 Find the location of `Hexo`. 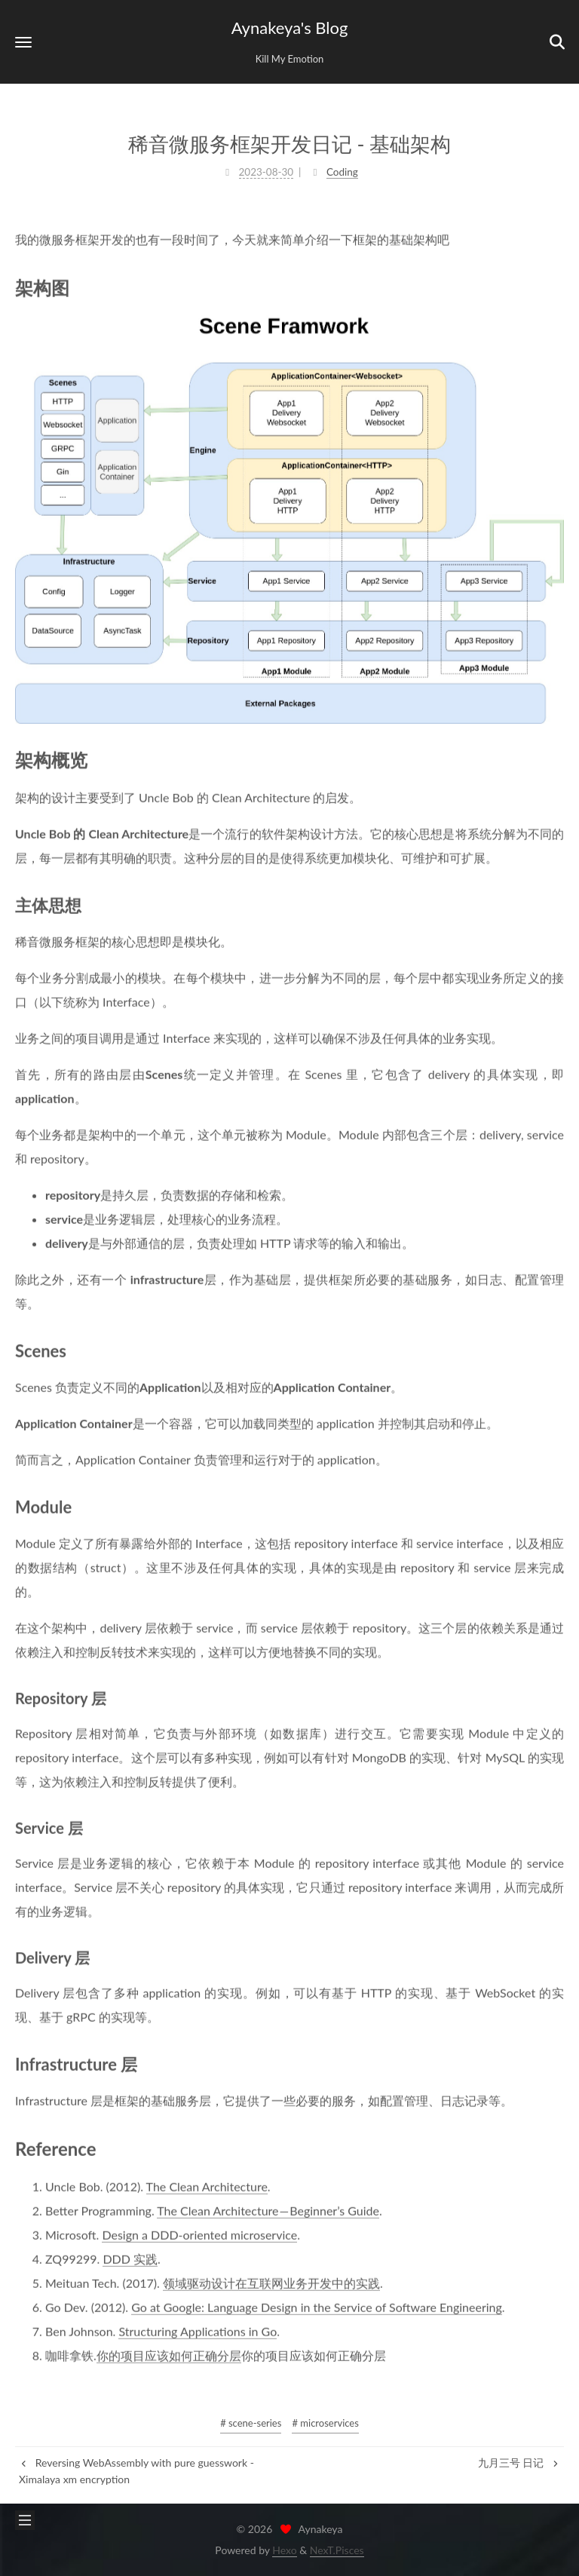

Hexo is located at coordinates (284, 2550).